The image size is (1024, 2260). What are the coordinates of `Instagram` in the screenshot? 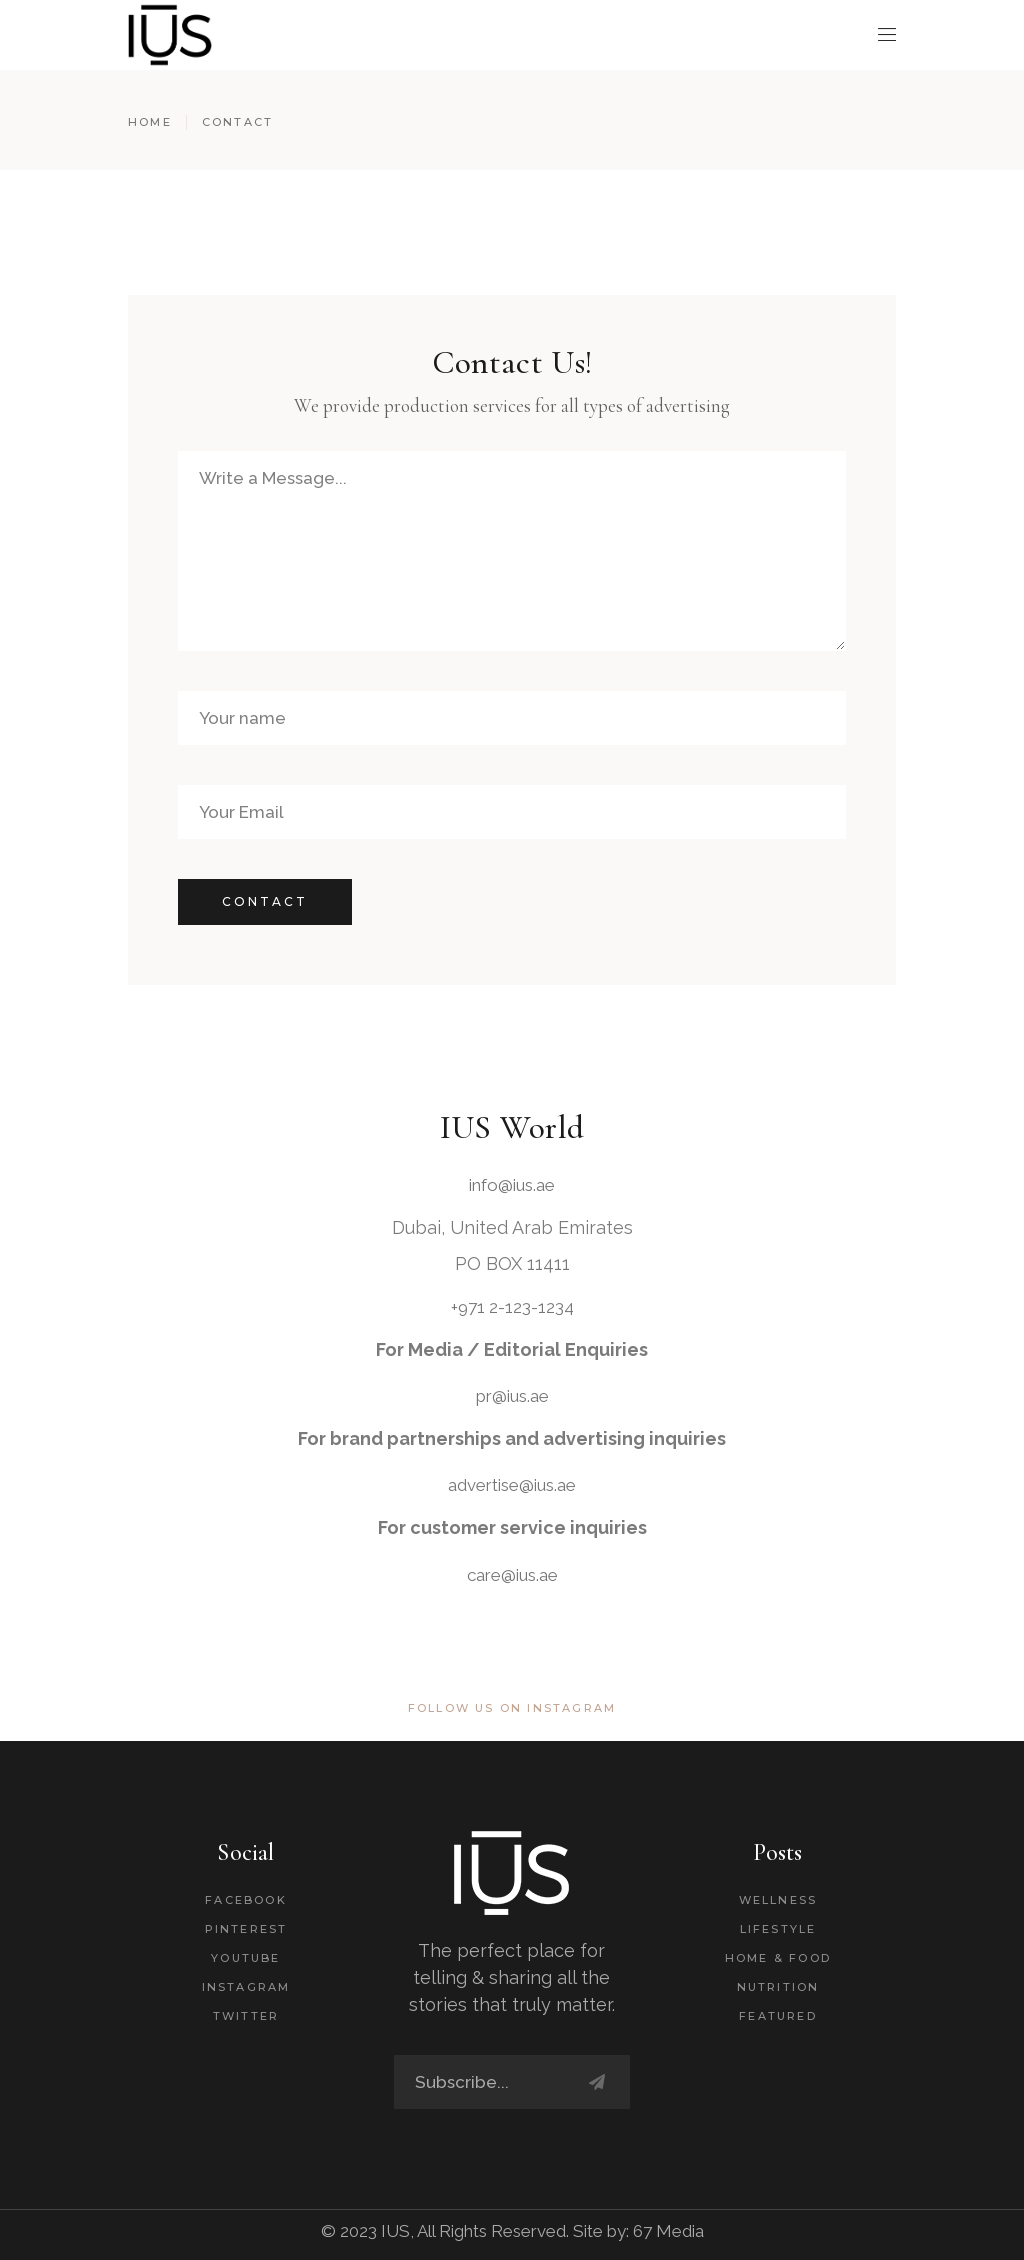 It's located at (246, 1987).